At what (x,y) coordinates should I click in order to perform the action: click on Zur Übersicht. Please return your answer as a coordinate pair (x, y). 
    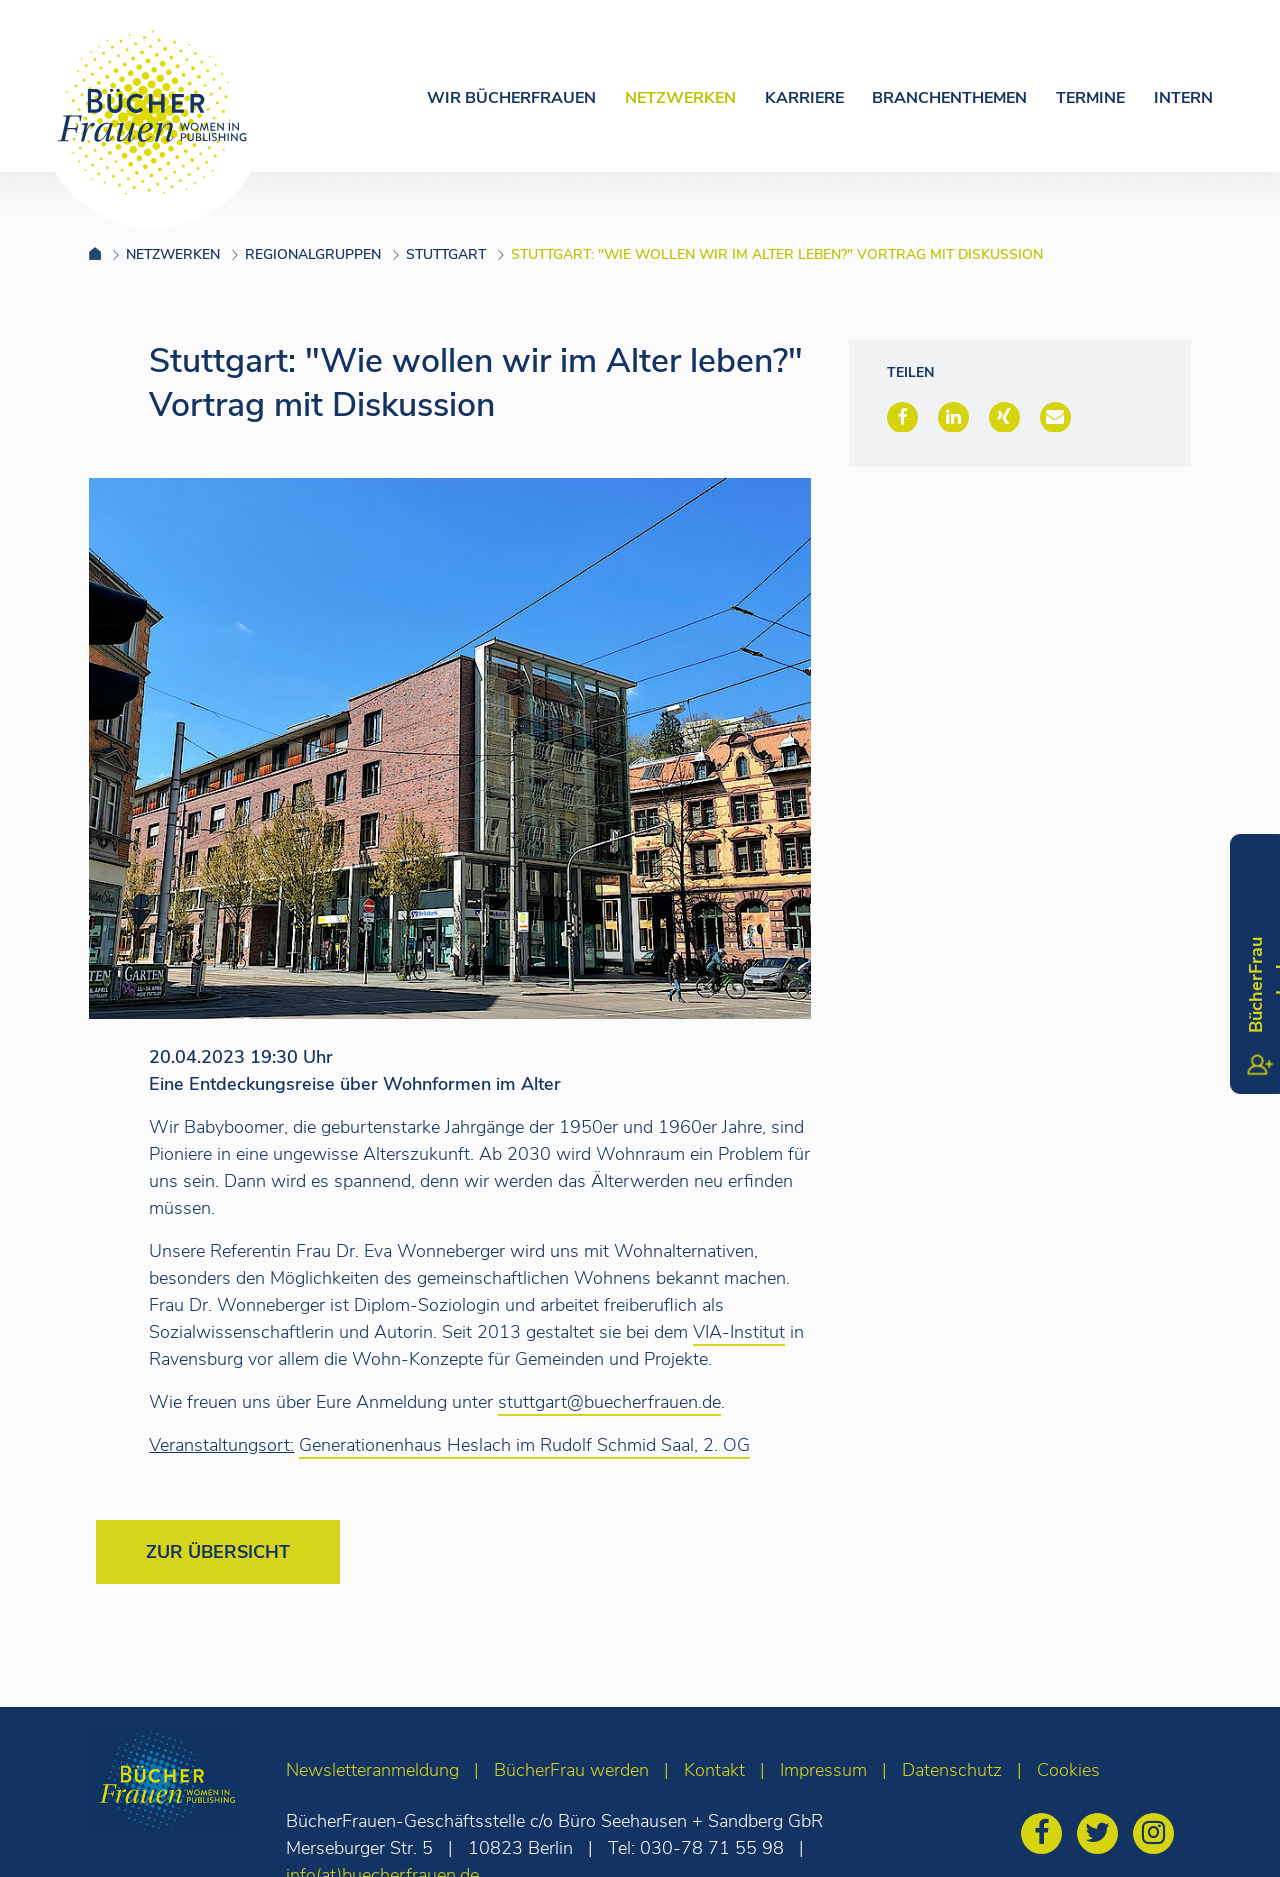
    Looking at the image, I should click on (218, 1552).